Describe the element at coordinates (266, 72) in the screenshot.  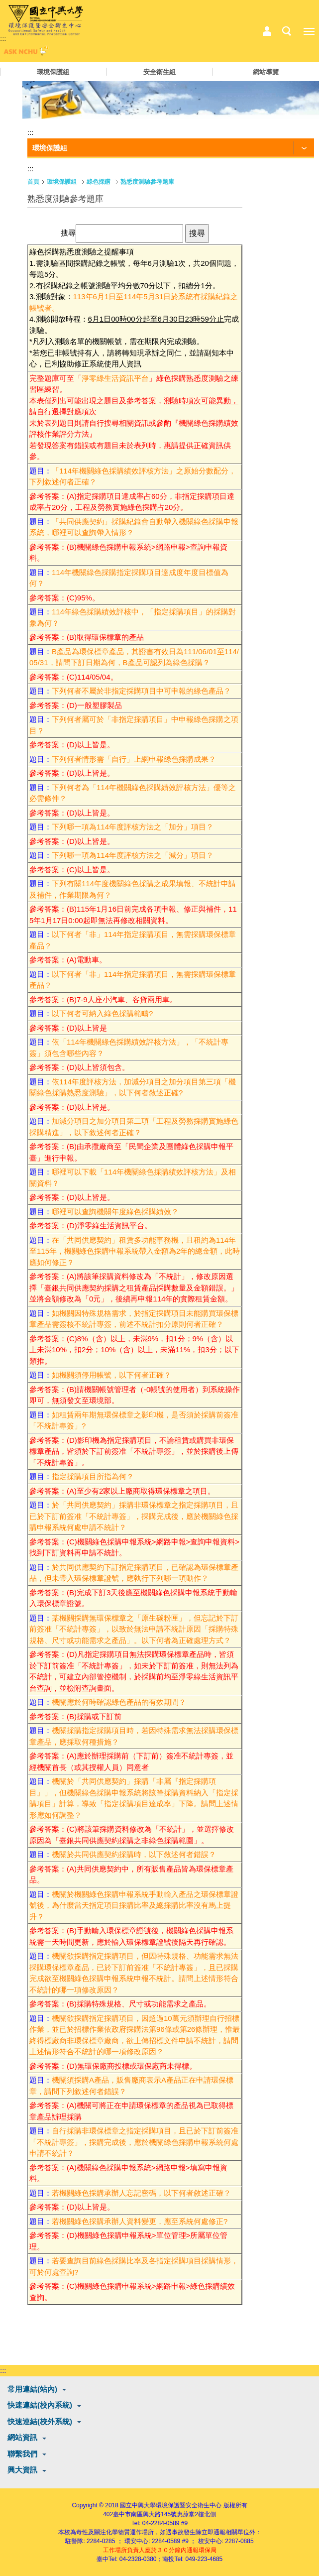
I see `網站導覽` at that location.